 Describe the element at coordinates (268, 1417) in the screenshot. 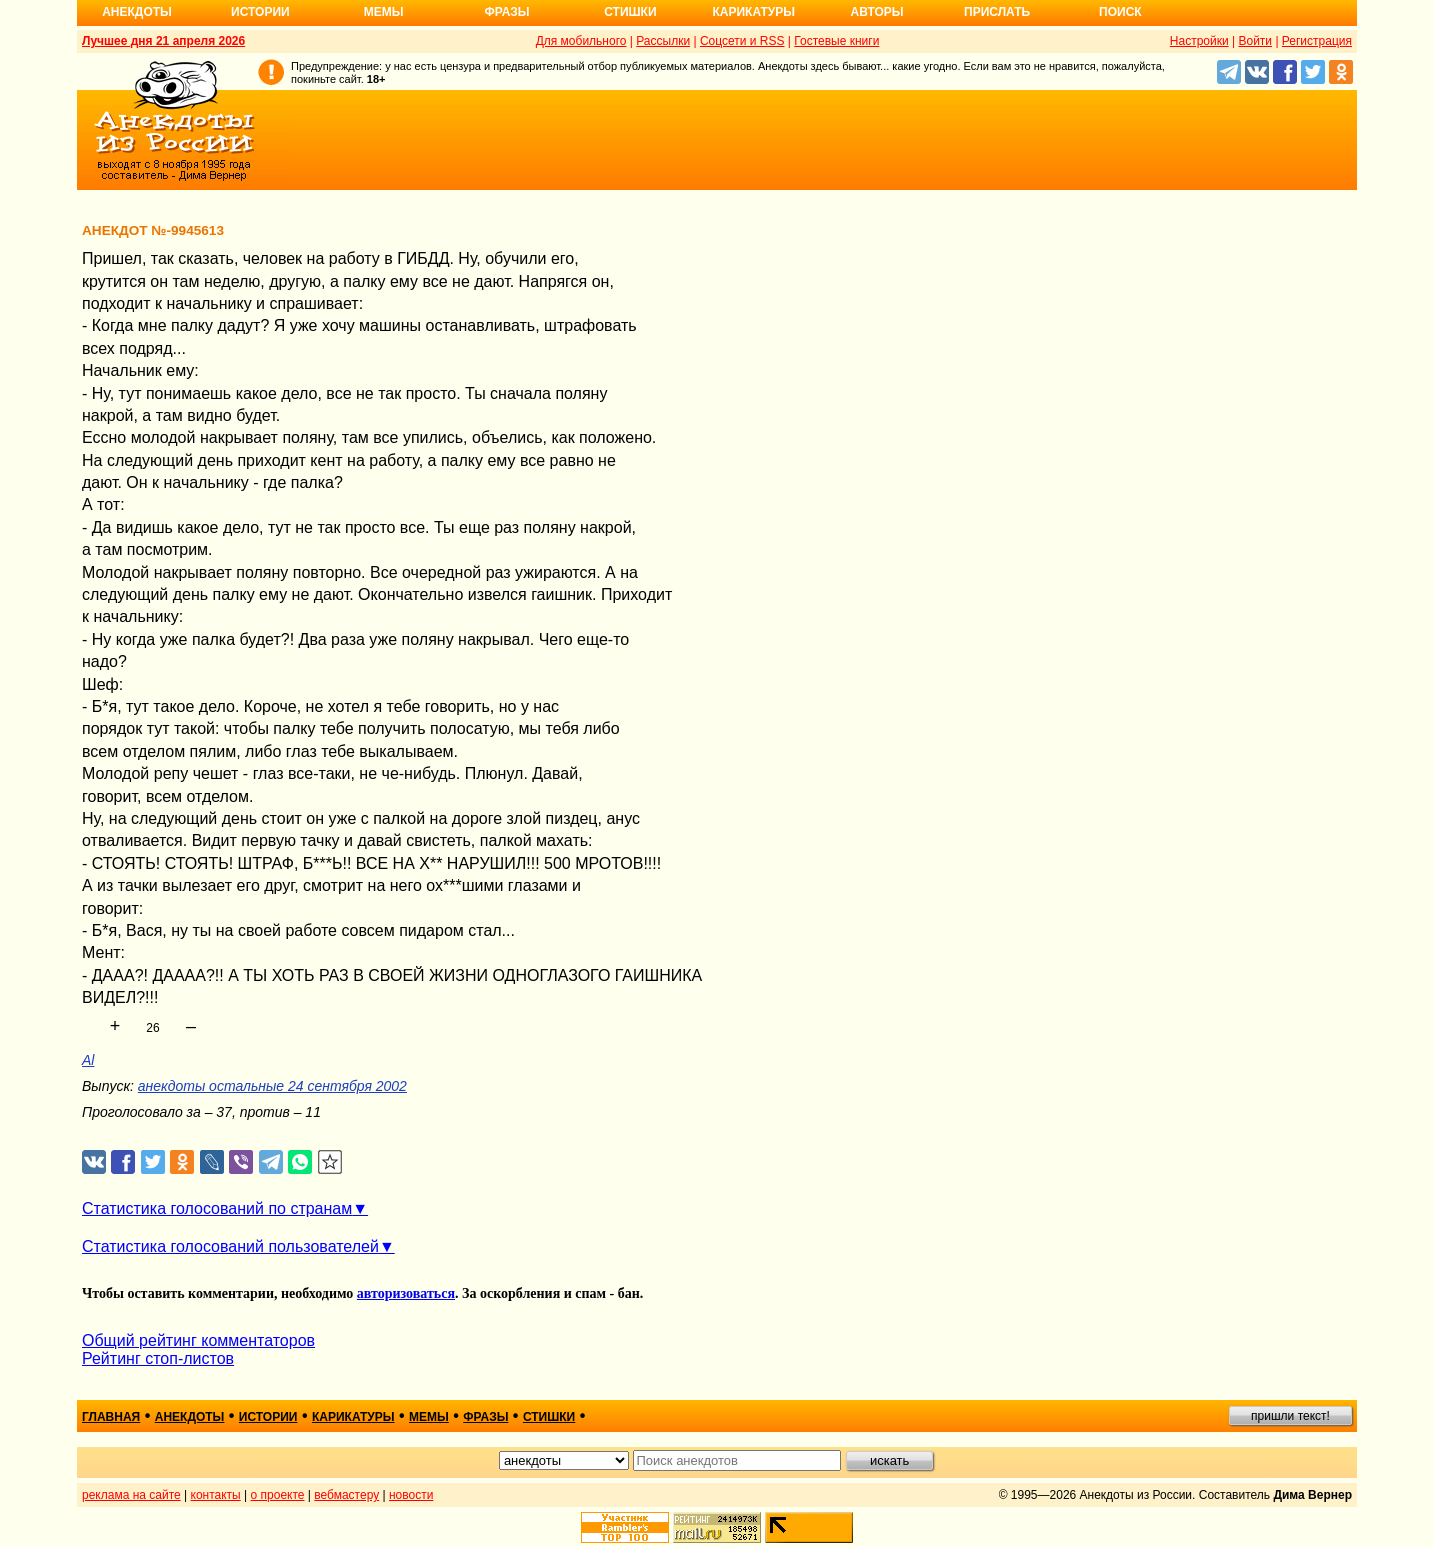

I see `истории` at that location.